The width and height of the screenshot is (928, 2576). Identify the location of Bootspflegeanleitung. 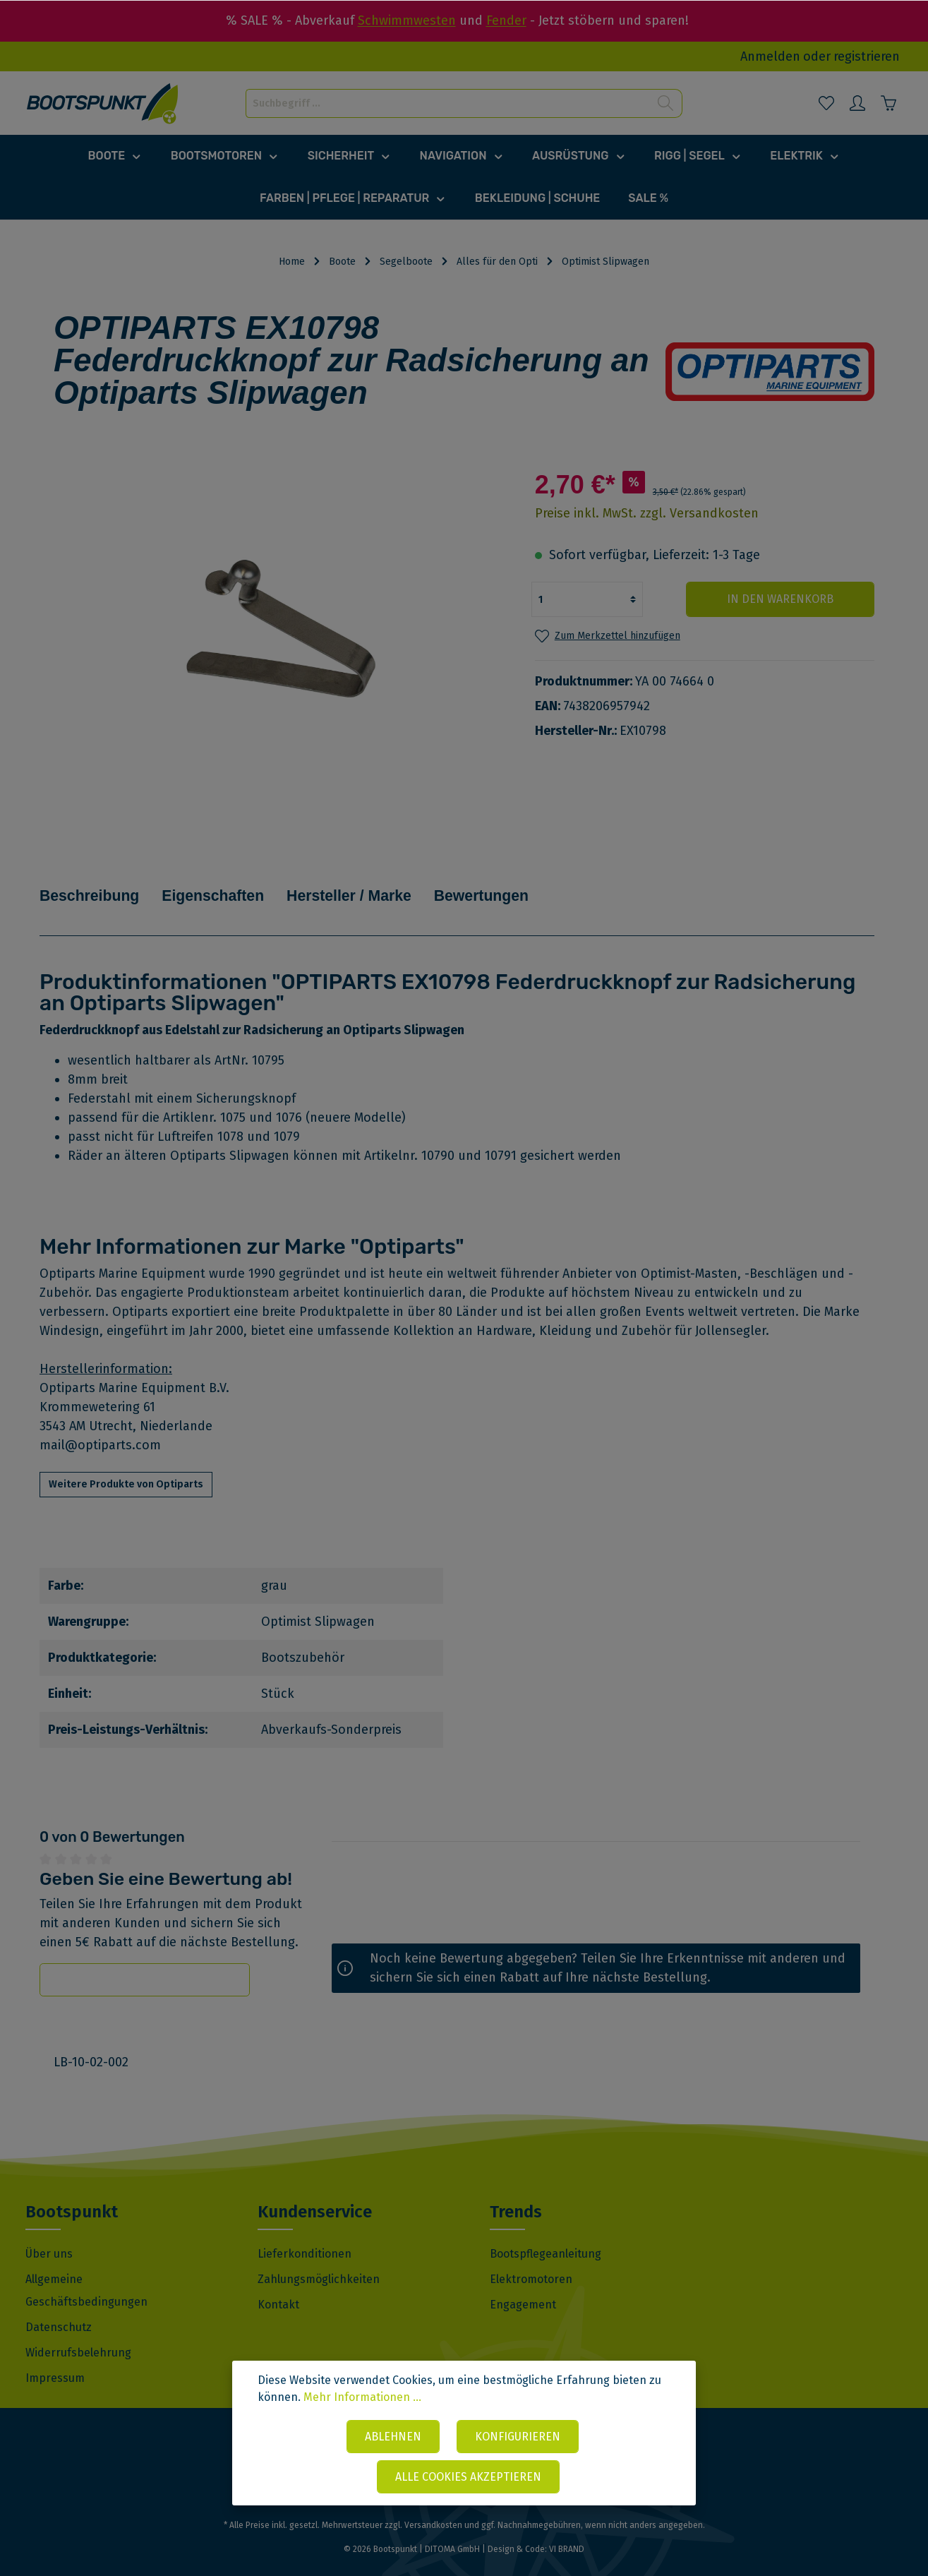
(545, 2233).